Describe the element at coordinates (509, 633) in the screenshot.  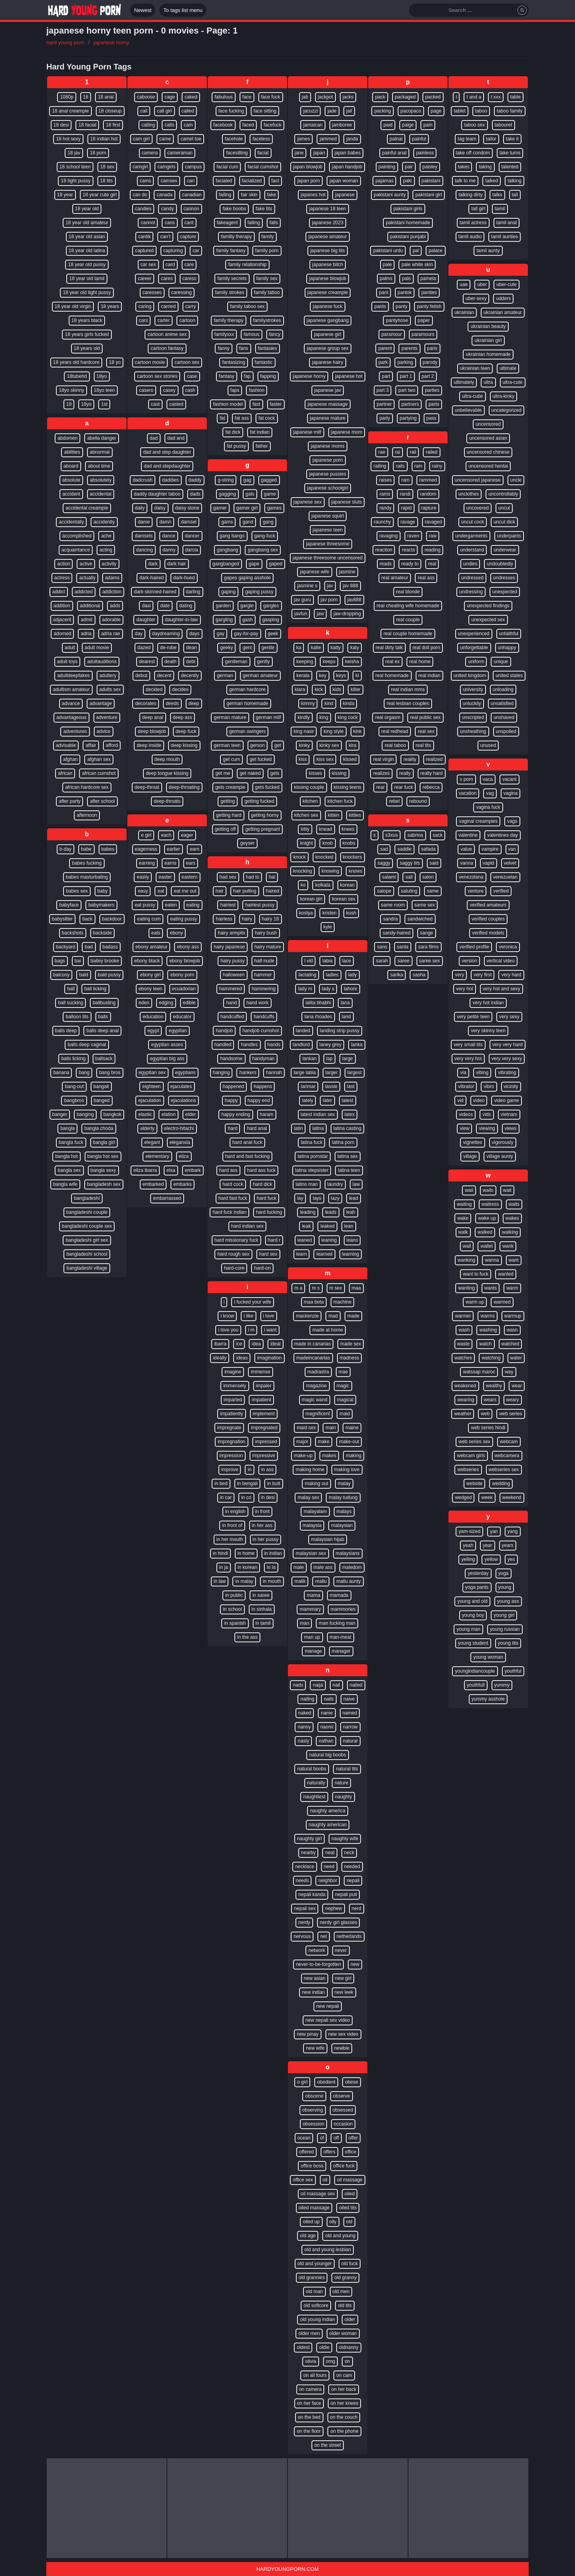
I see `unfaithful` at that location.